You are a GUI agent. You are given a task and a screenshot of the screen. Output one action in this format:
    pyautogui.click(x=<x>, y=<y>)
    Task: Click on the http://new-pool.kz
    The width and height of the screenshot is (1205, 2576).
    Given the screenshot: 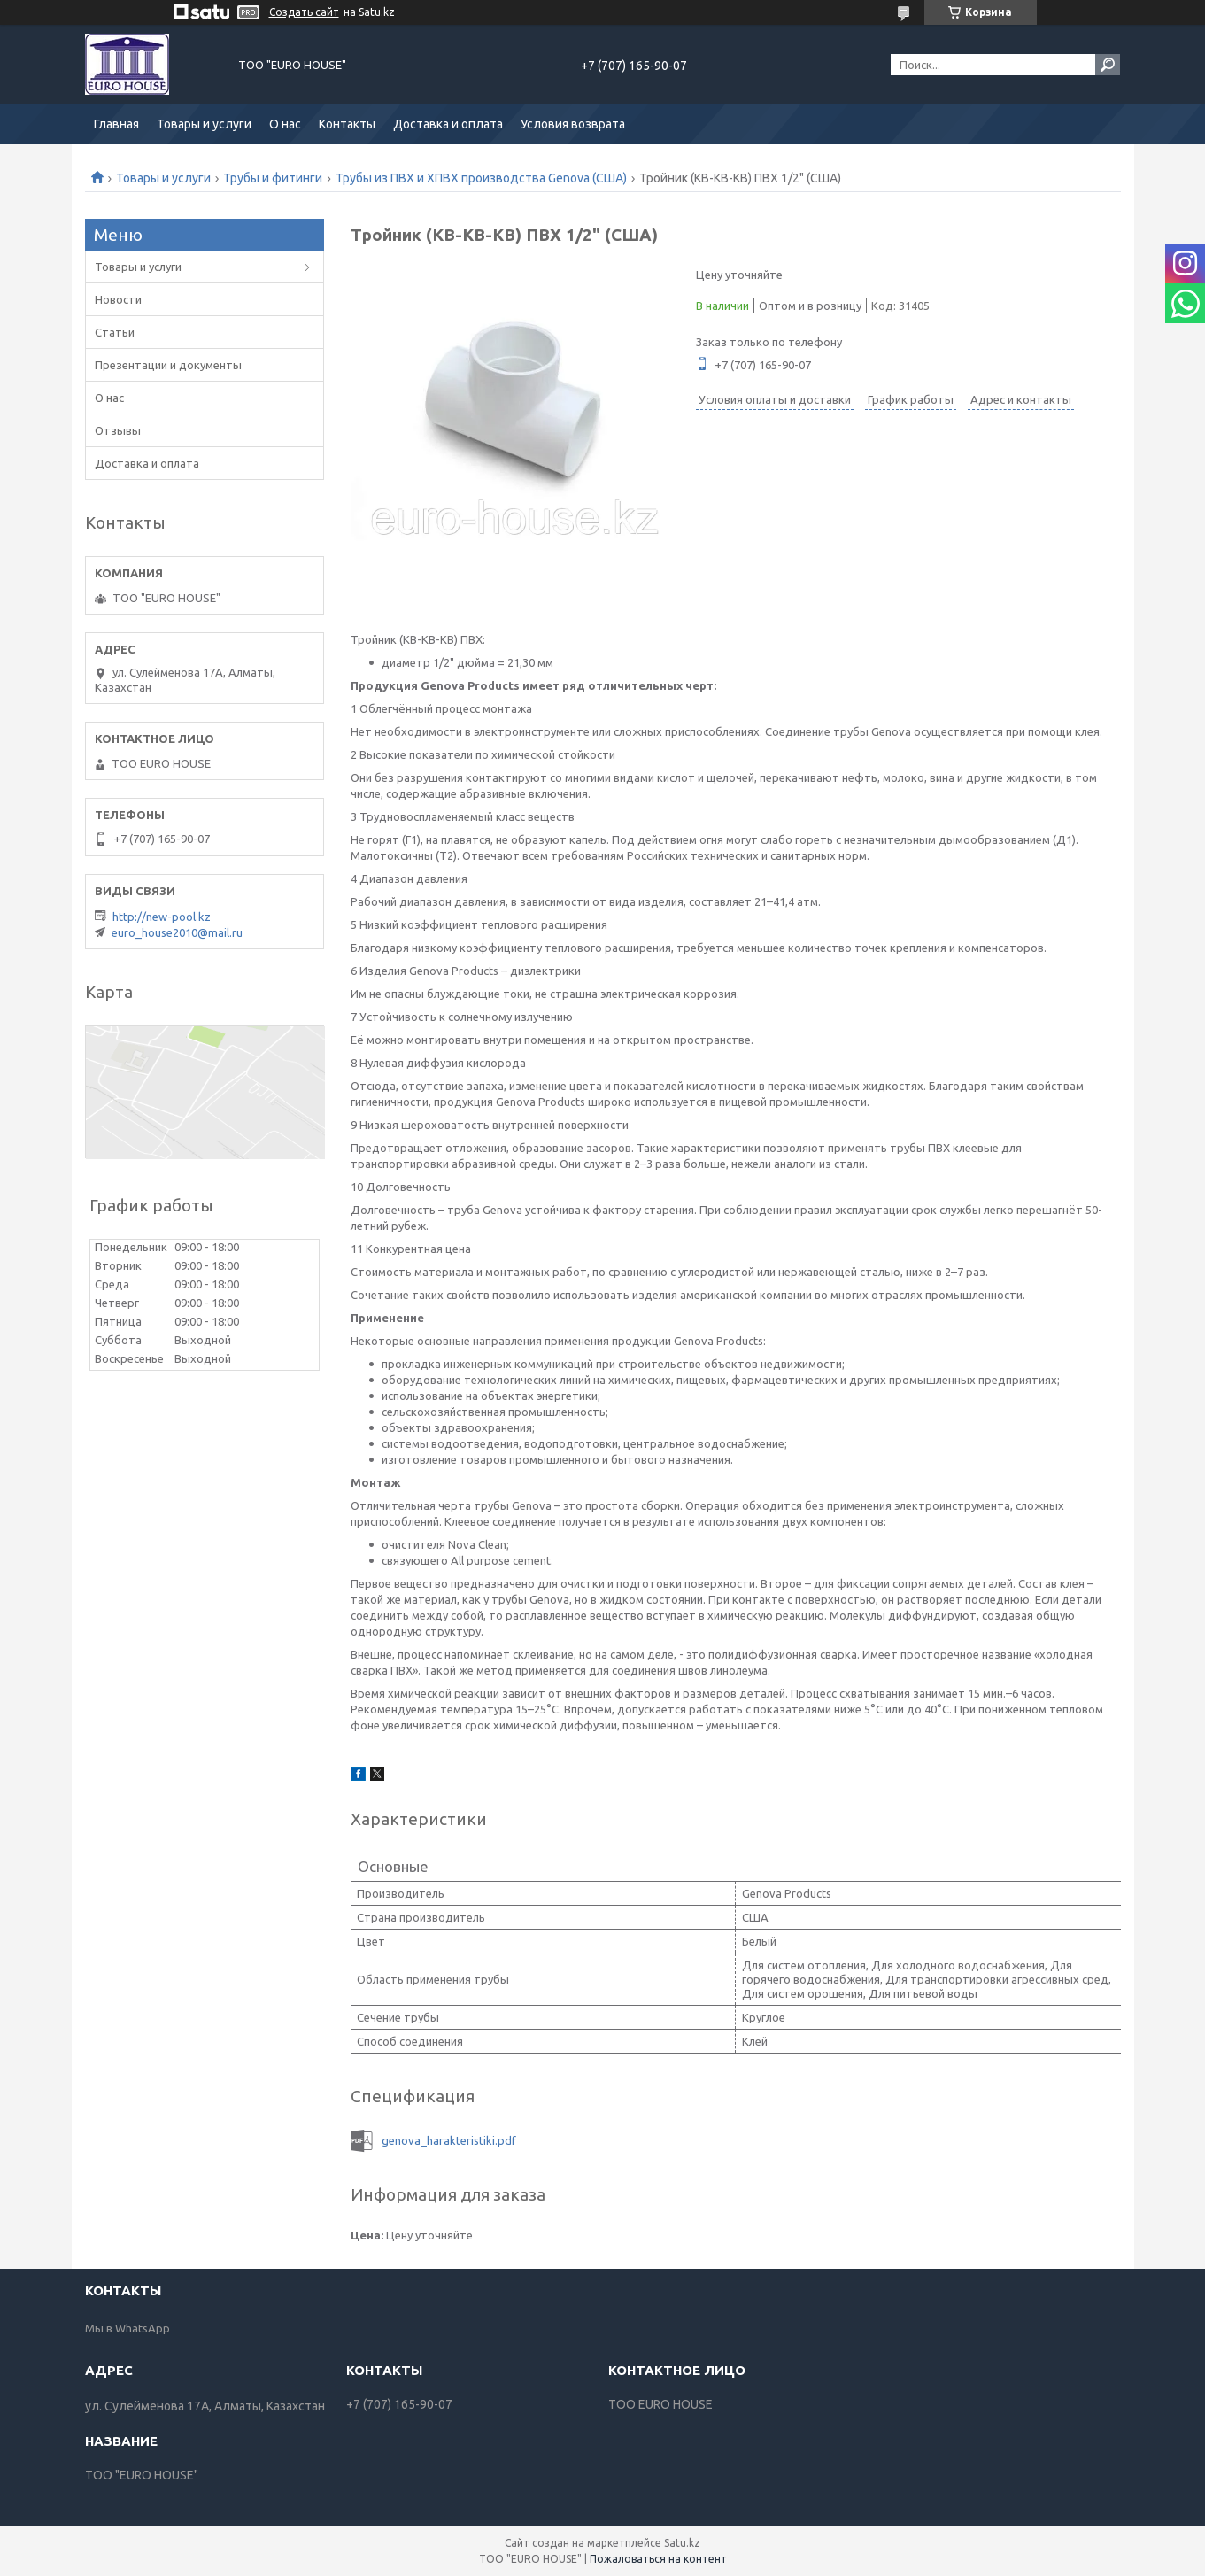 What is the action you would take?
    pyautogui.click(x=161, y=916)
    